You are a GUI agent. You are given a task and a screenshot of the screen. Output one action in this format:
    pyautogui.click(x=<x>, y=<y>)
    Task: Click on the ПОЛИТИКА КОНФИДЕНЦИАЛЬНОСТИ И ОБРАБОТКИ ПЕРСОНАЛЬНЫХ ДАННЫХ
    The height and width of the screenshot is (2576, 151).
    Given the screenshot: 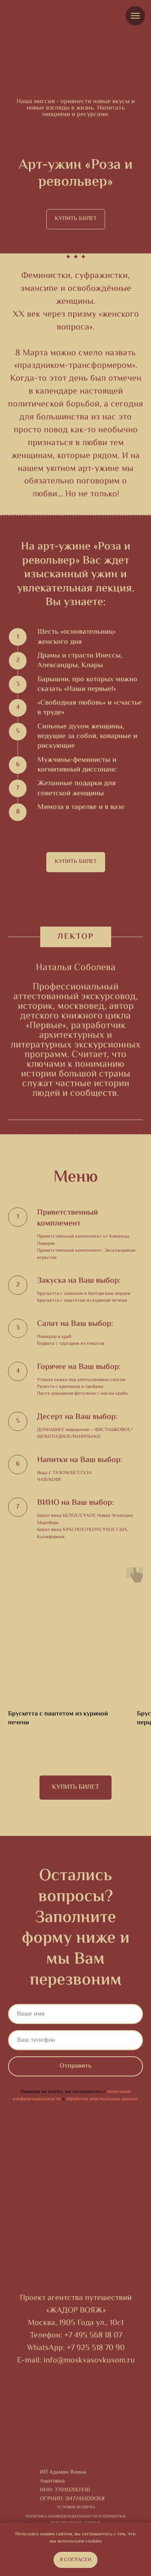 What is the action you would take?
    pyautogui.click(x=75, y=2520)
    